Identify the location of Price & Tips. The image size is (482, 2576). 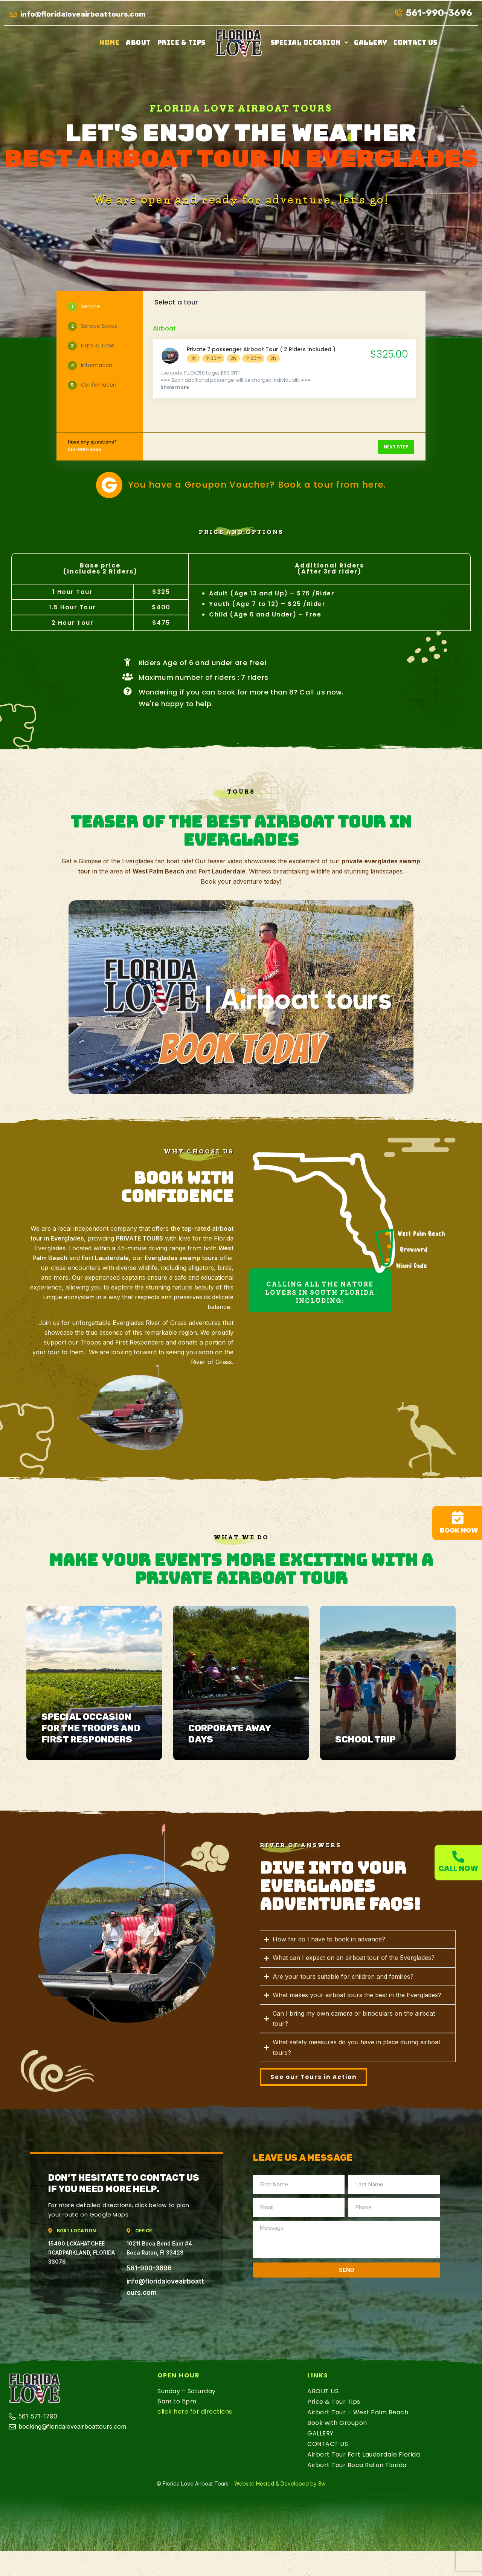
(181, 42).